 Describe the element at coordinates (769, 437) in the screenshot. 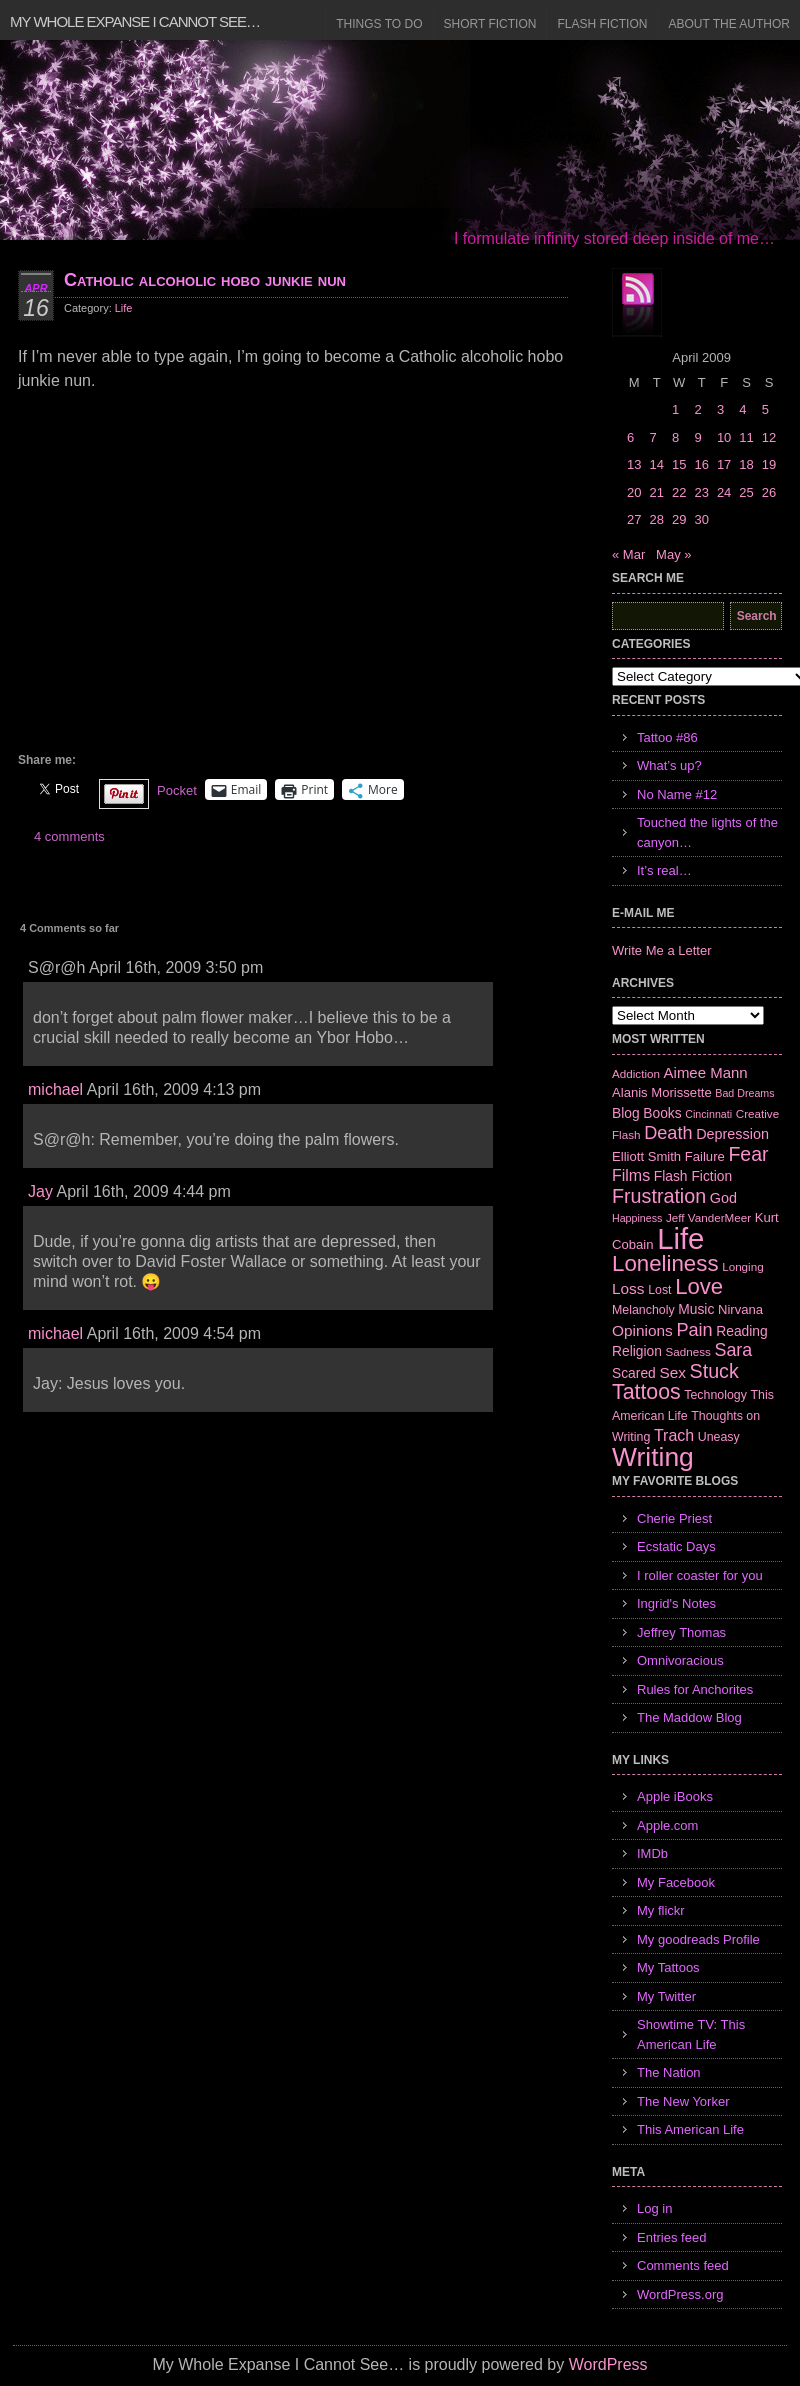

I see `12 [Posts published on April 12, 2009]` at that location.